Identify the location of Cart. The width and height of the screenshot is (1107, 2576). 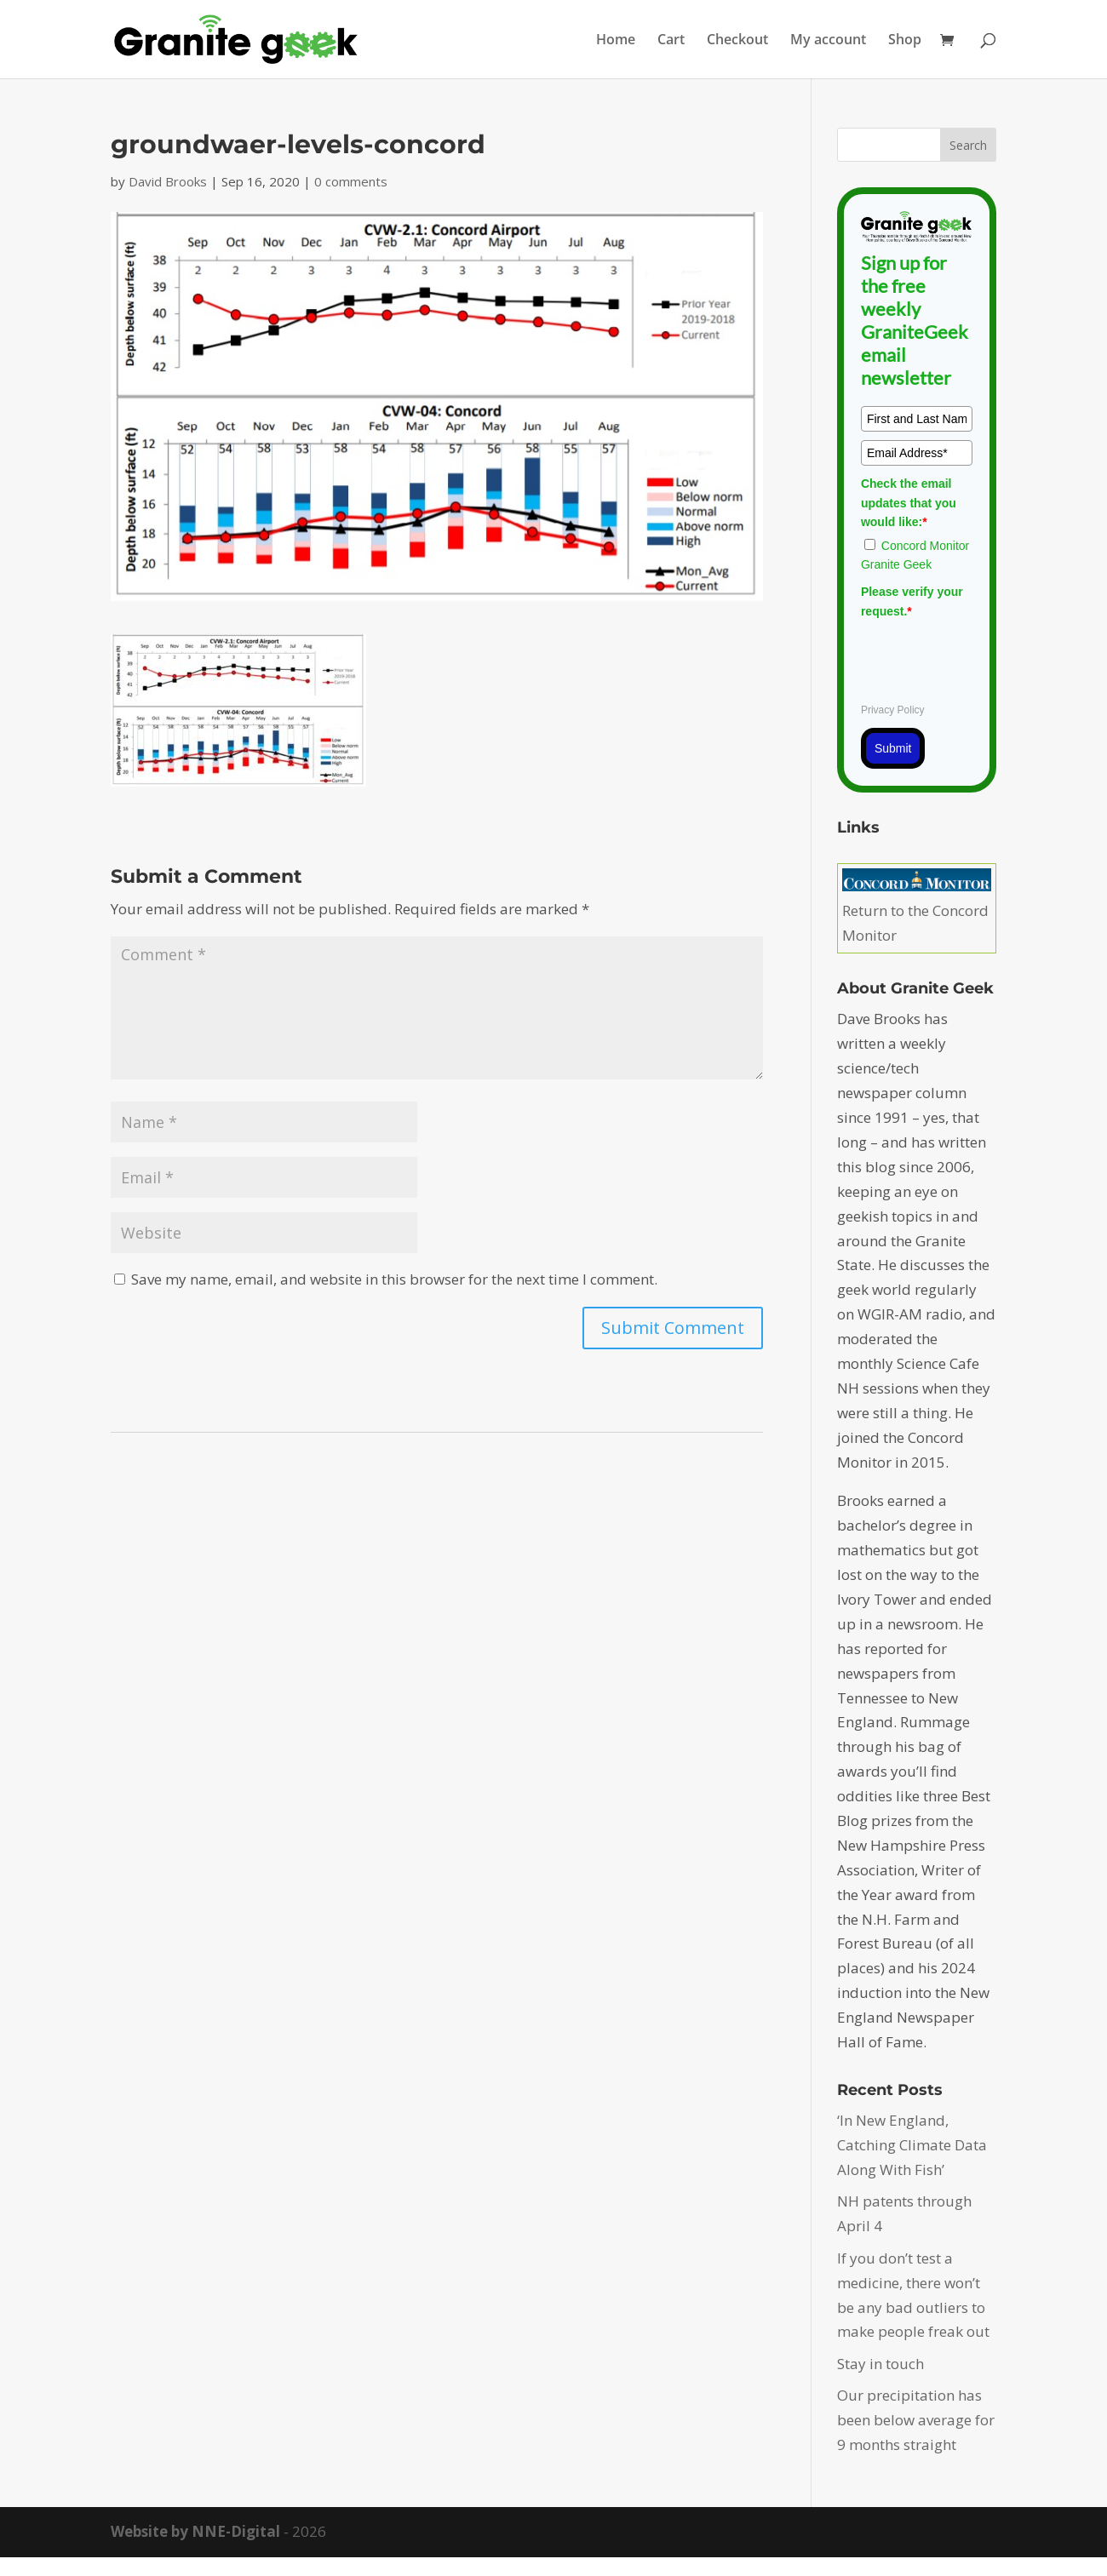
(671, 41).